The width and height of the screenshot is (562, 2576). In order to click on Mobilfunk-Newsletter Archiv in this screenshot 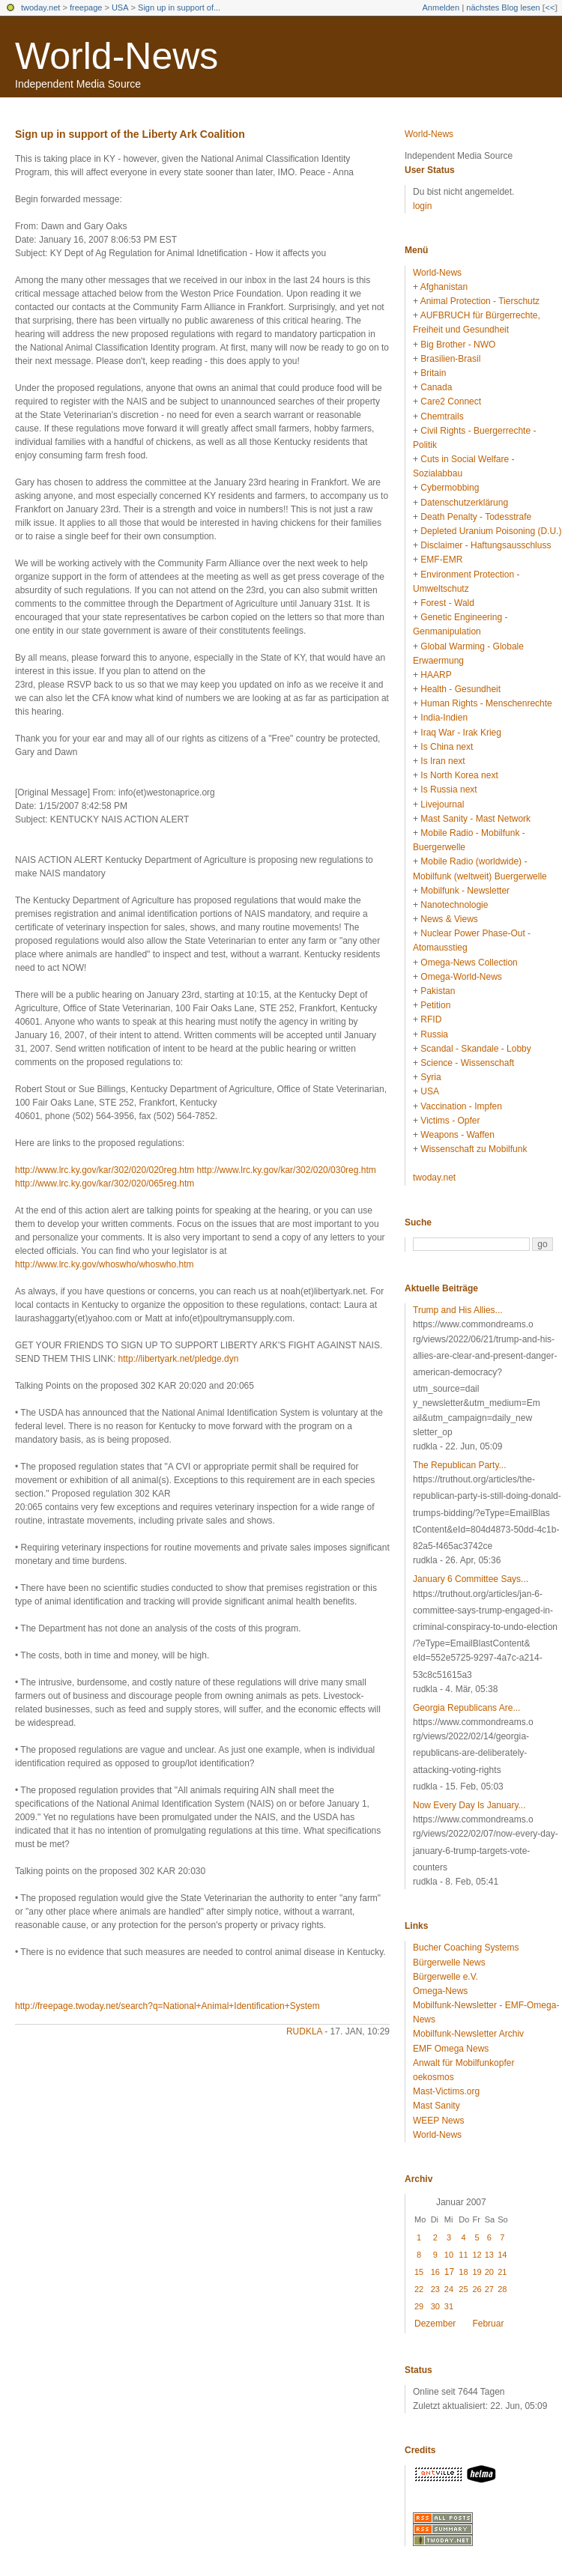, I will do `click(468, 2033)`.